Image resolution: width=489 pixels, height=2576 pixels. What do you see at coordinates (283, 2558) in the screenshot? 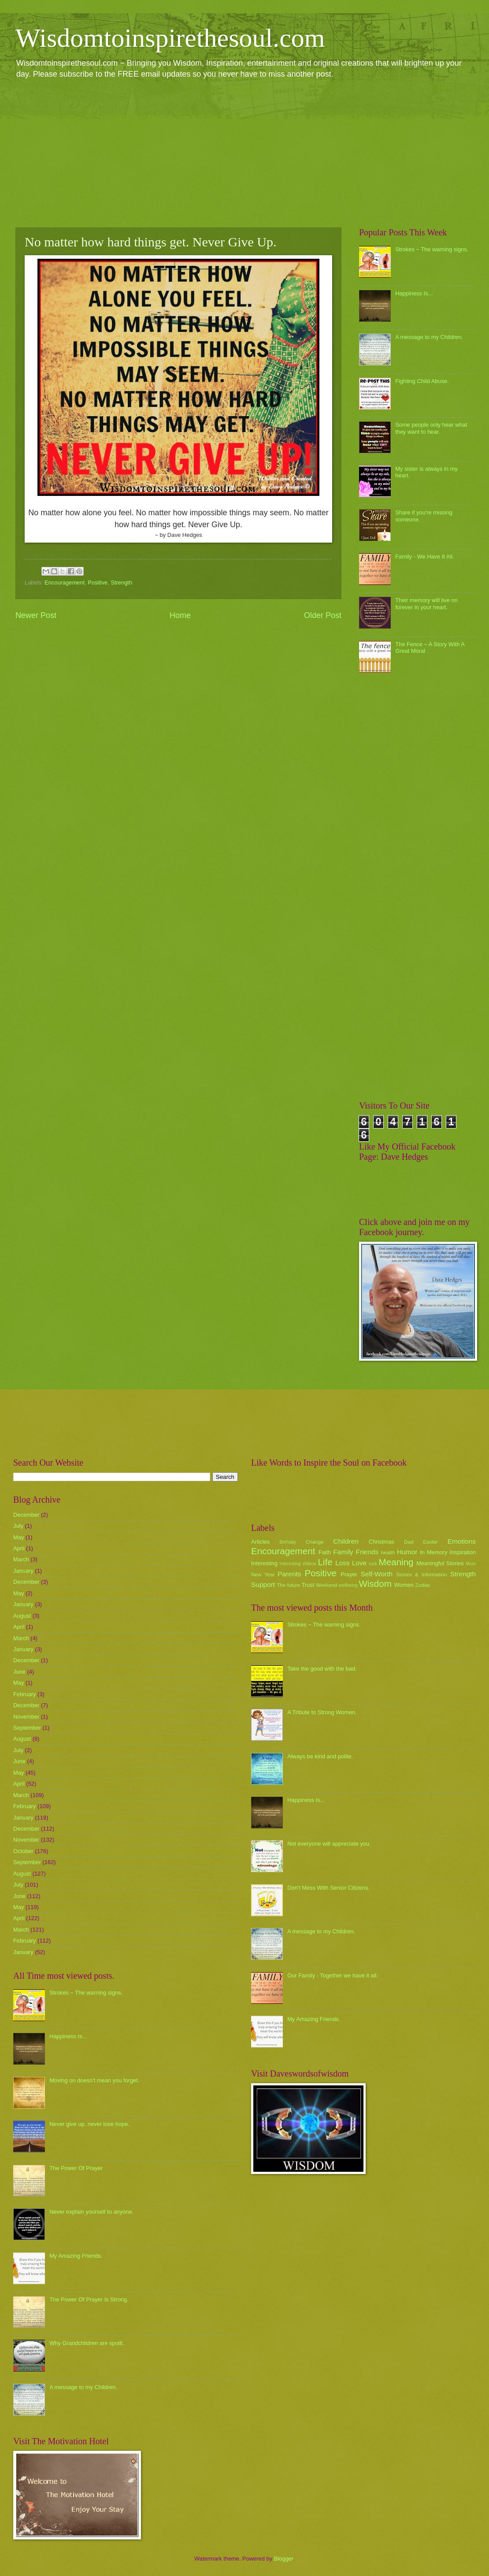
I see `Blogger` at bounding box center [283, 2558].